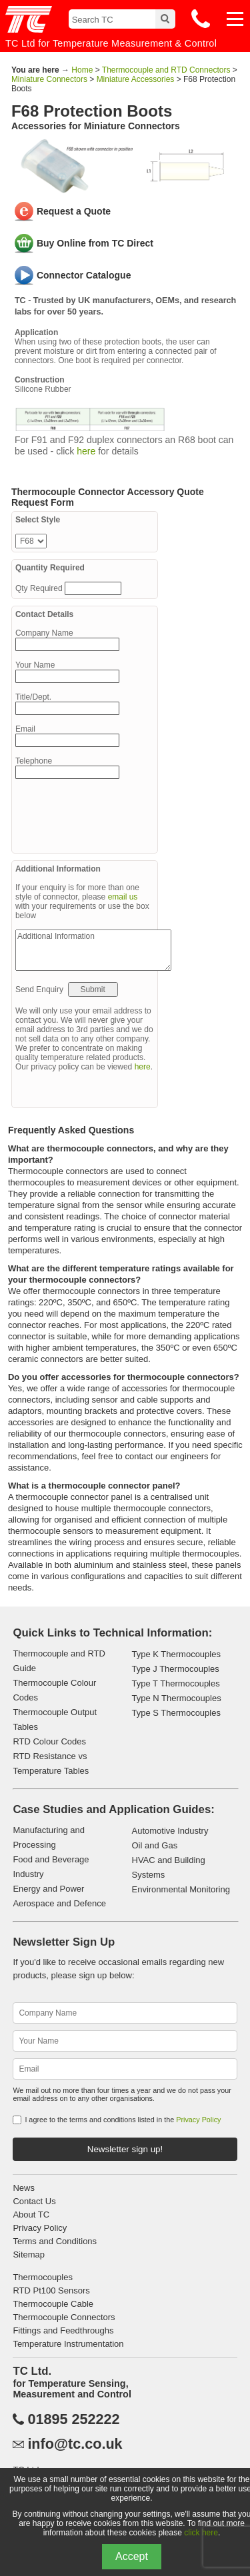  Describe the element at coordinates (170, 1831) in the screenshot. I see `Automotive Industry` at that location.